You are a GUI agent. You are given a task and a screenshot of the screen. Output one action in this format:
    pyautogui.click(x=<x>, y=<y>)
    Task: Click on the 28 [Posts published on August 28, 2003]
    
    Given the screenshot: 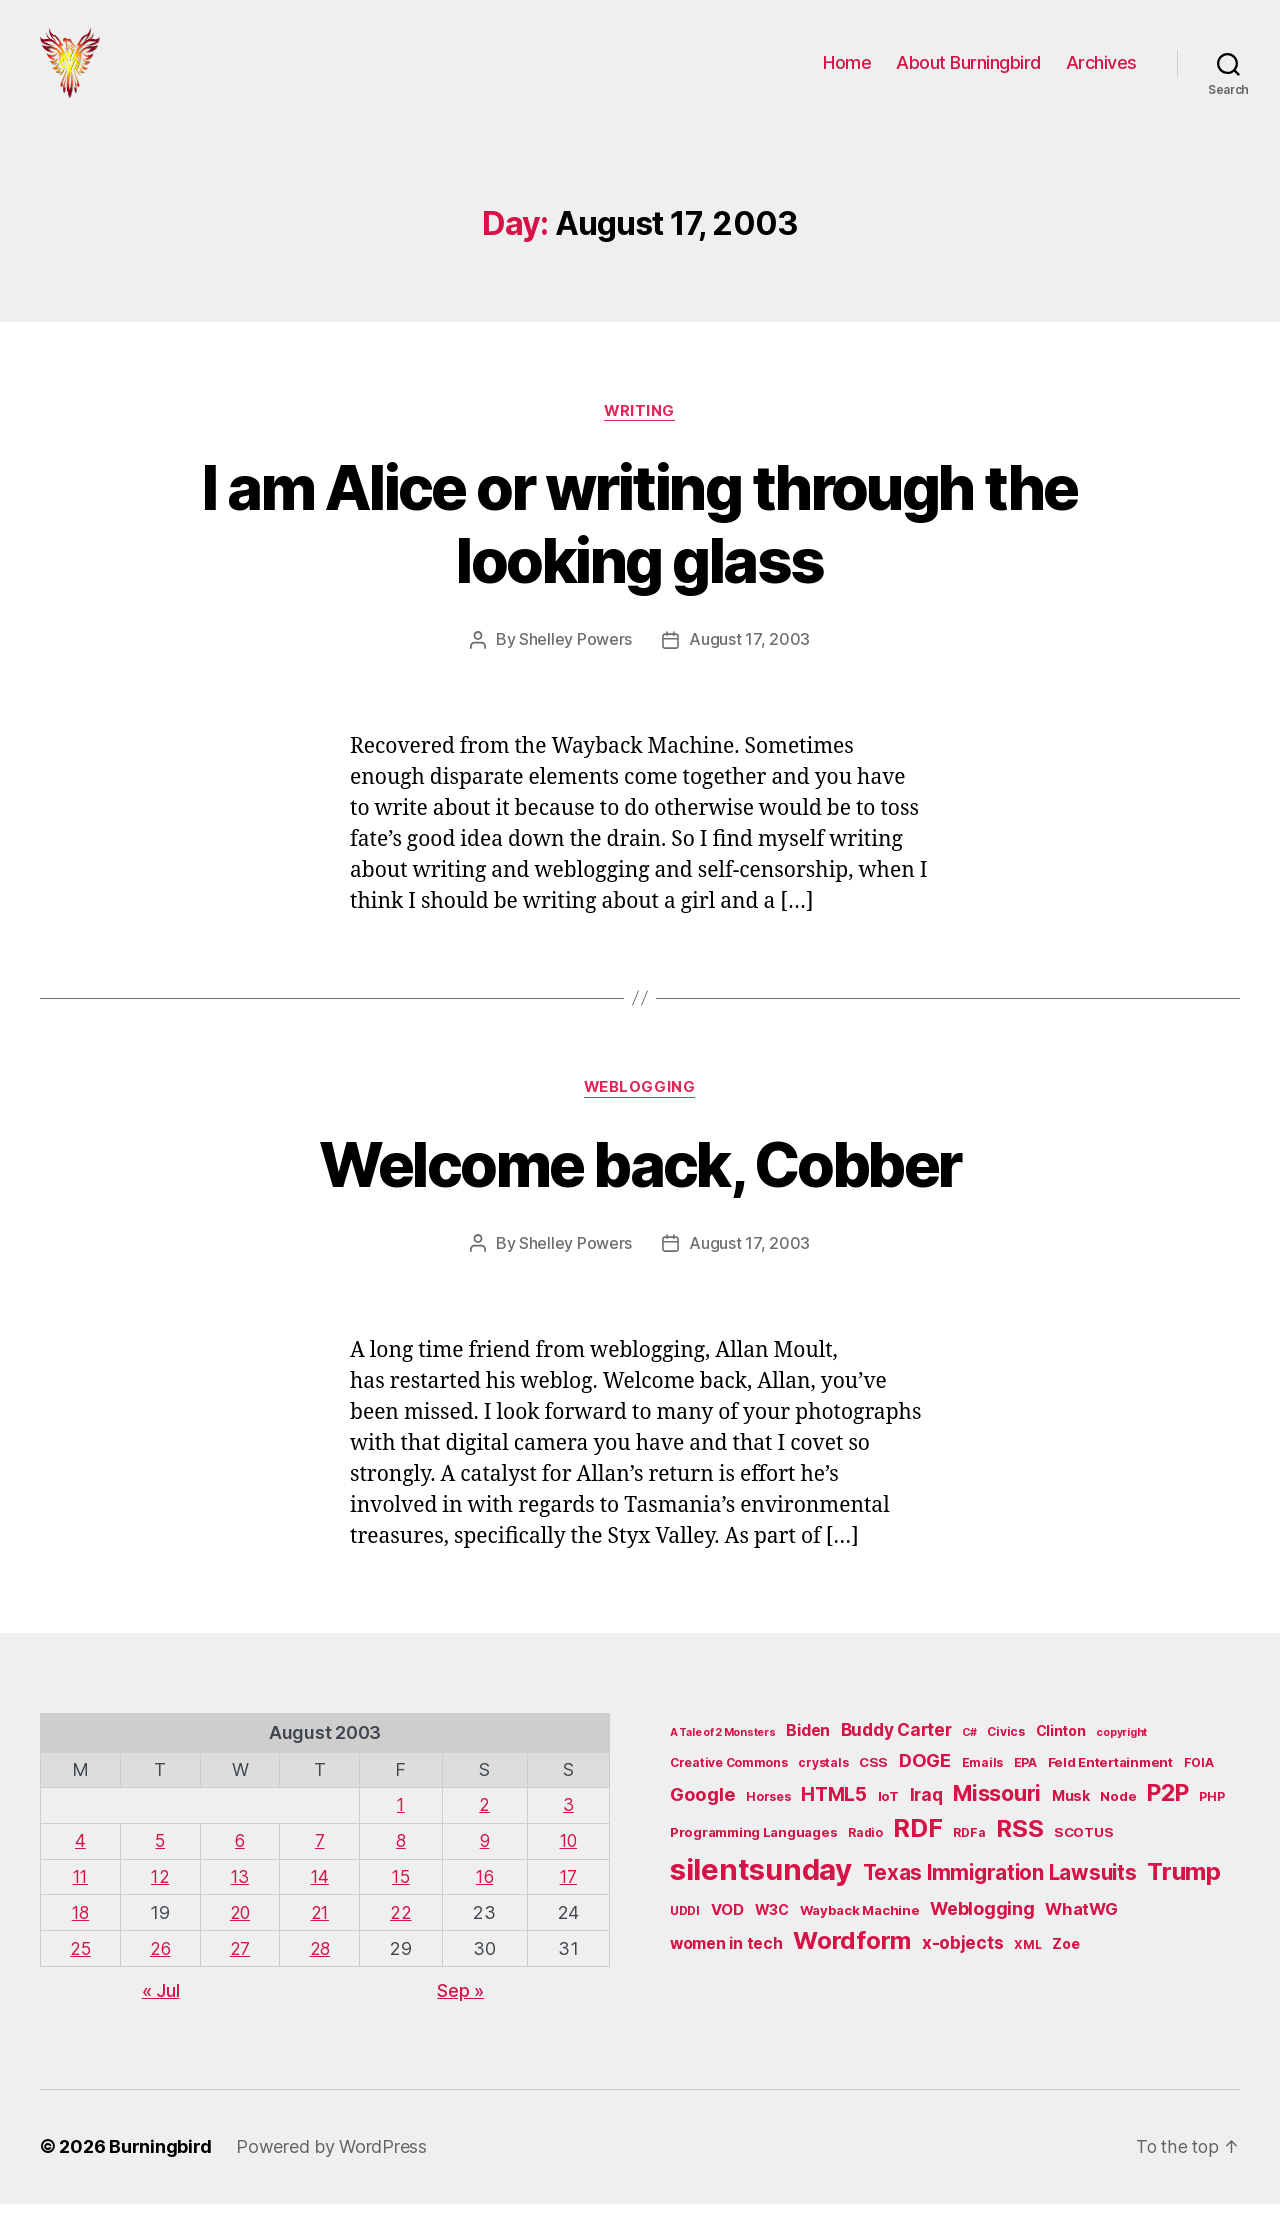 What is the action you would take?
    pyautogui.click(x=323, y=1965)
    